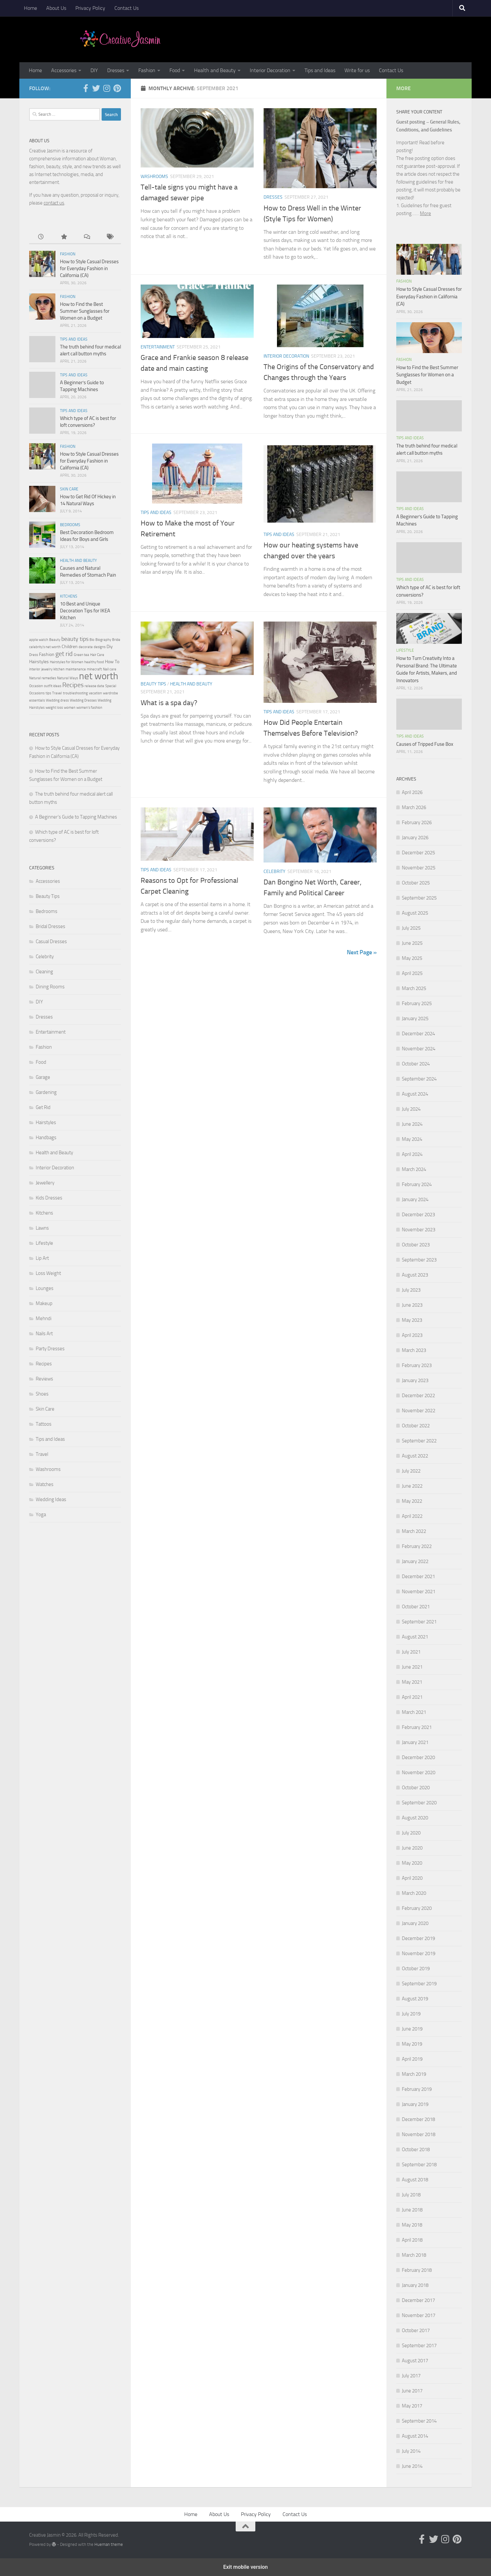  Describe the element at coordinates (415, 1923) in the screenshot. I see `January 2020` at that location.